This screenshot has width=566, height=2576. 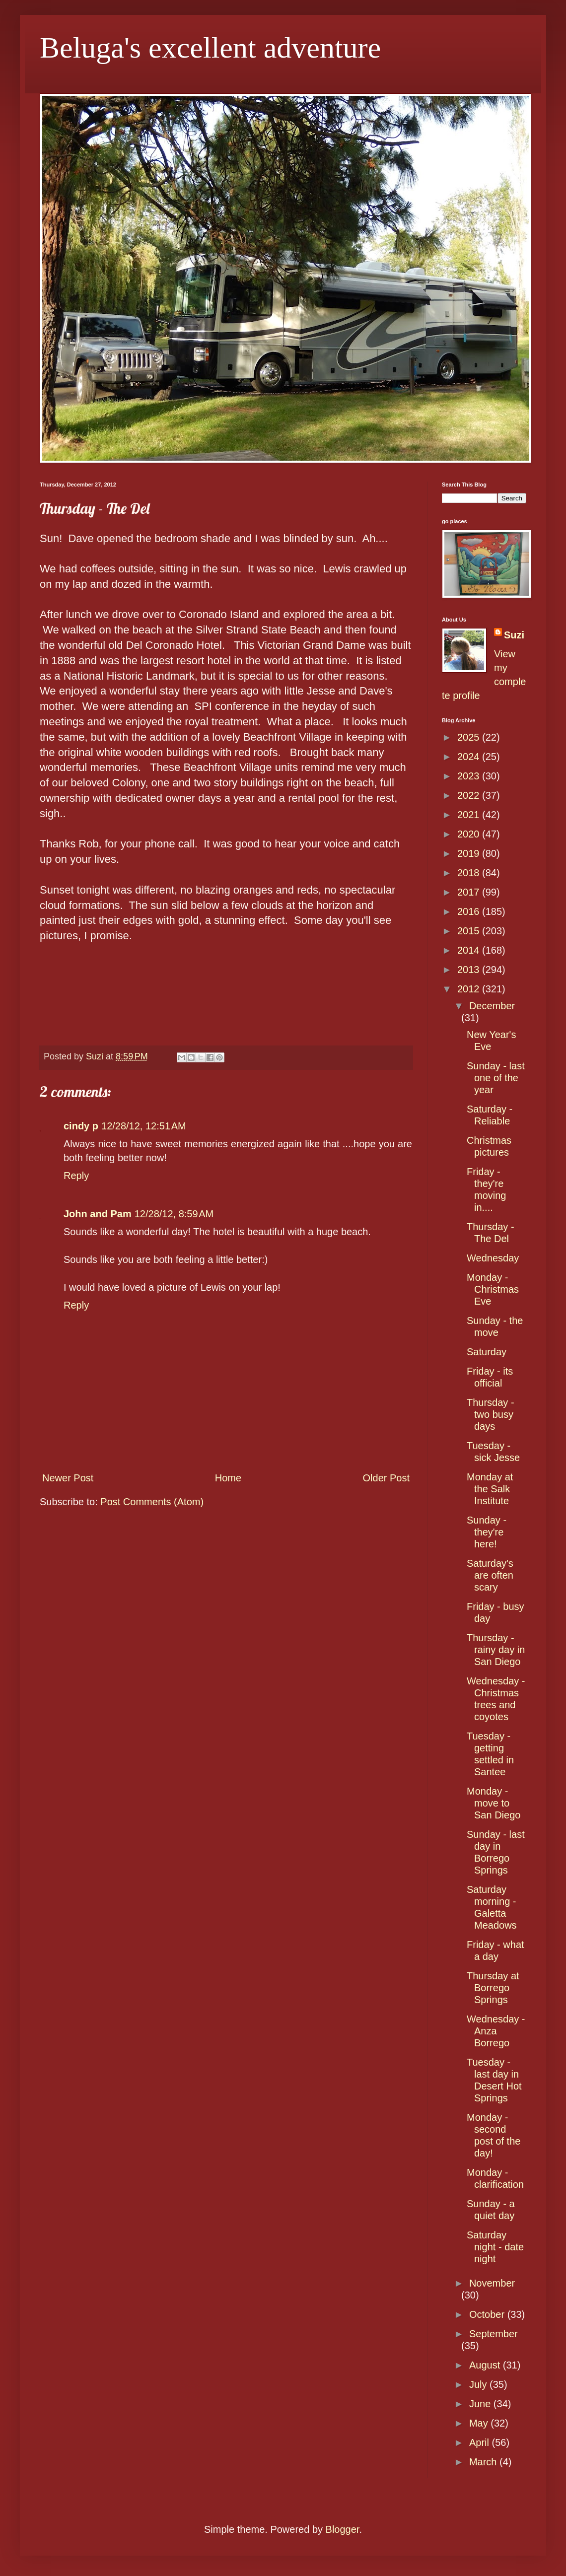 What do you see at coordinates (490, 1488) in the screenshot?
I see `Monday at the Salk Institute` at bounding box center [490, 1488].